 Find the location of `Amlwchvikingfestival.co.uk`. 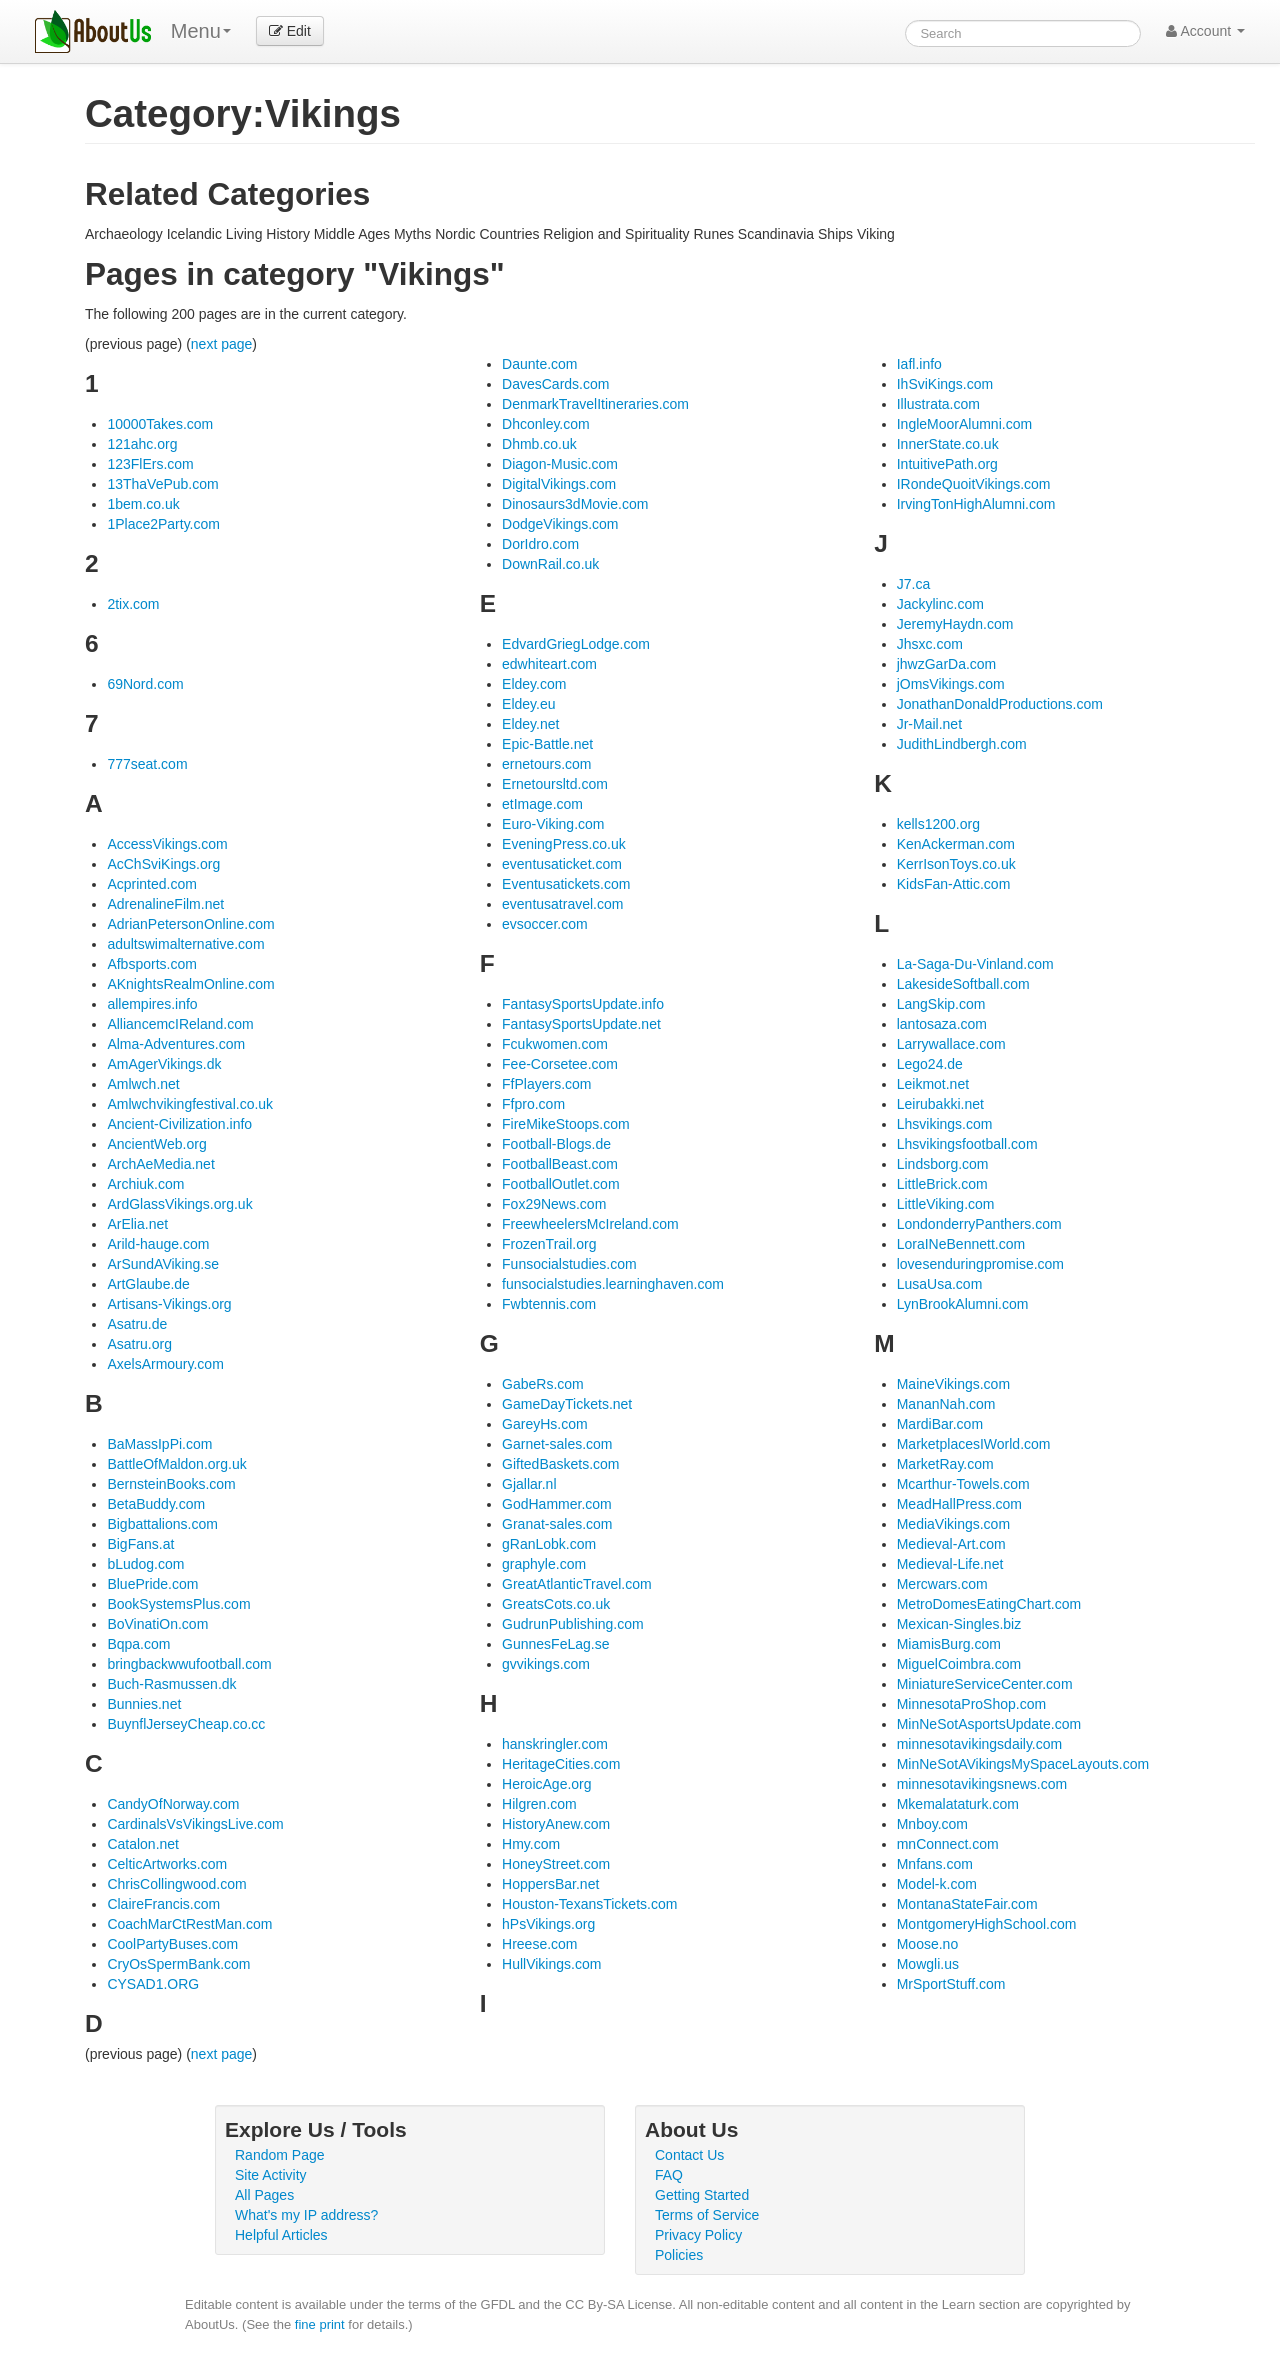

Amlwchvikingfestival.co.uk is located at coordinates (190, 1104).